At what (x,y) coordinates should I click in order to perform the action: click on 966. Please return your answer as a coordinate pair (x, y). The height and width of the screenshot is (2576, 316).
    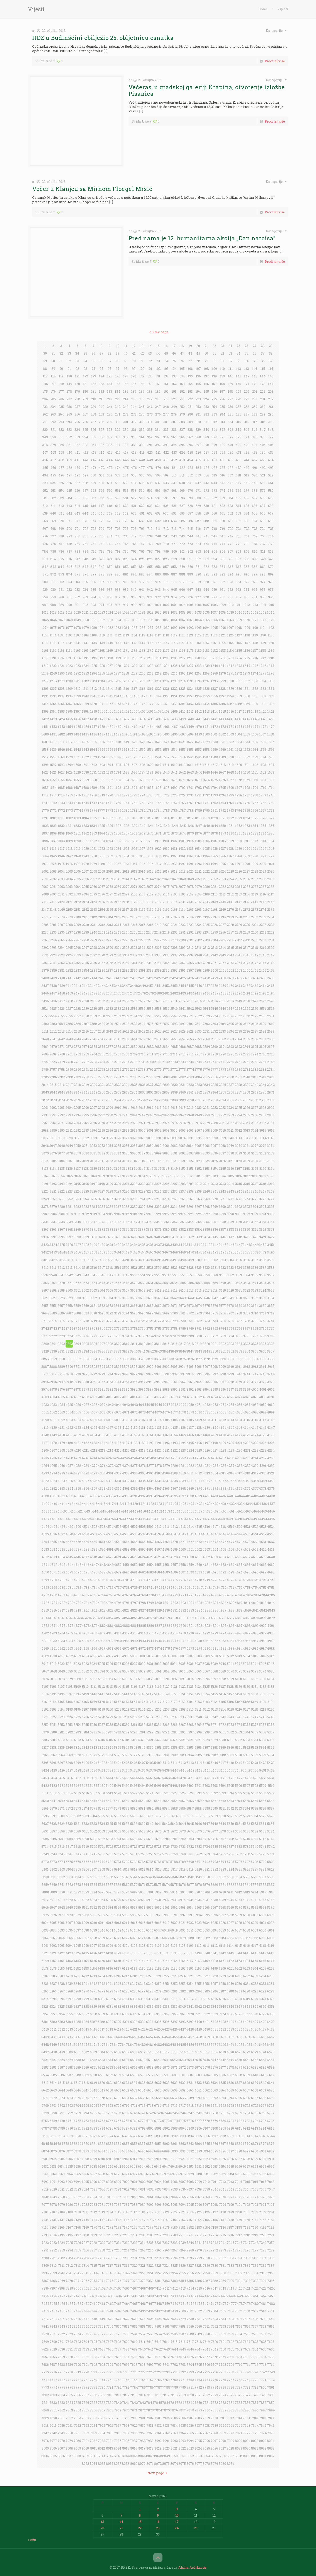
    Looking at the image, I should click on (109, 597).